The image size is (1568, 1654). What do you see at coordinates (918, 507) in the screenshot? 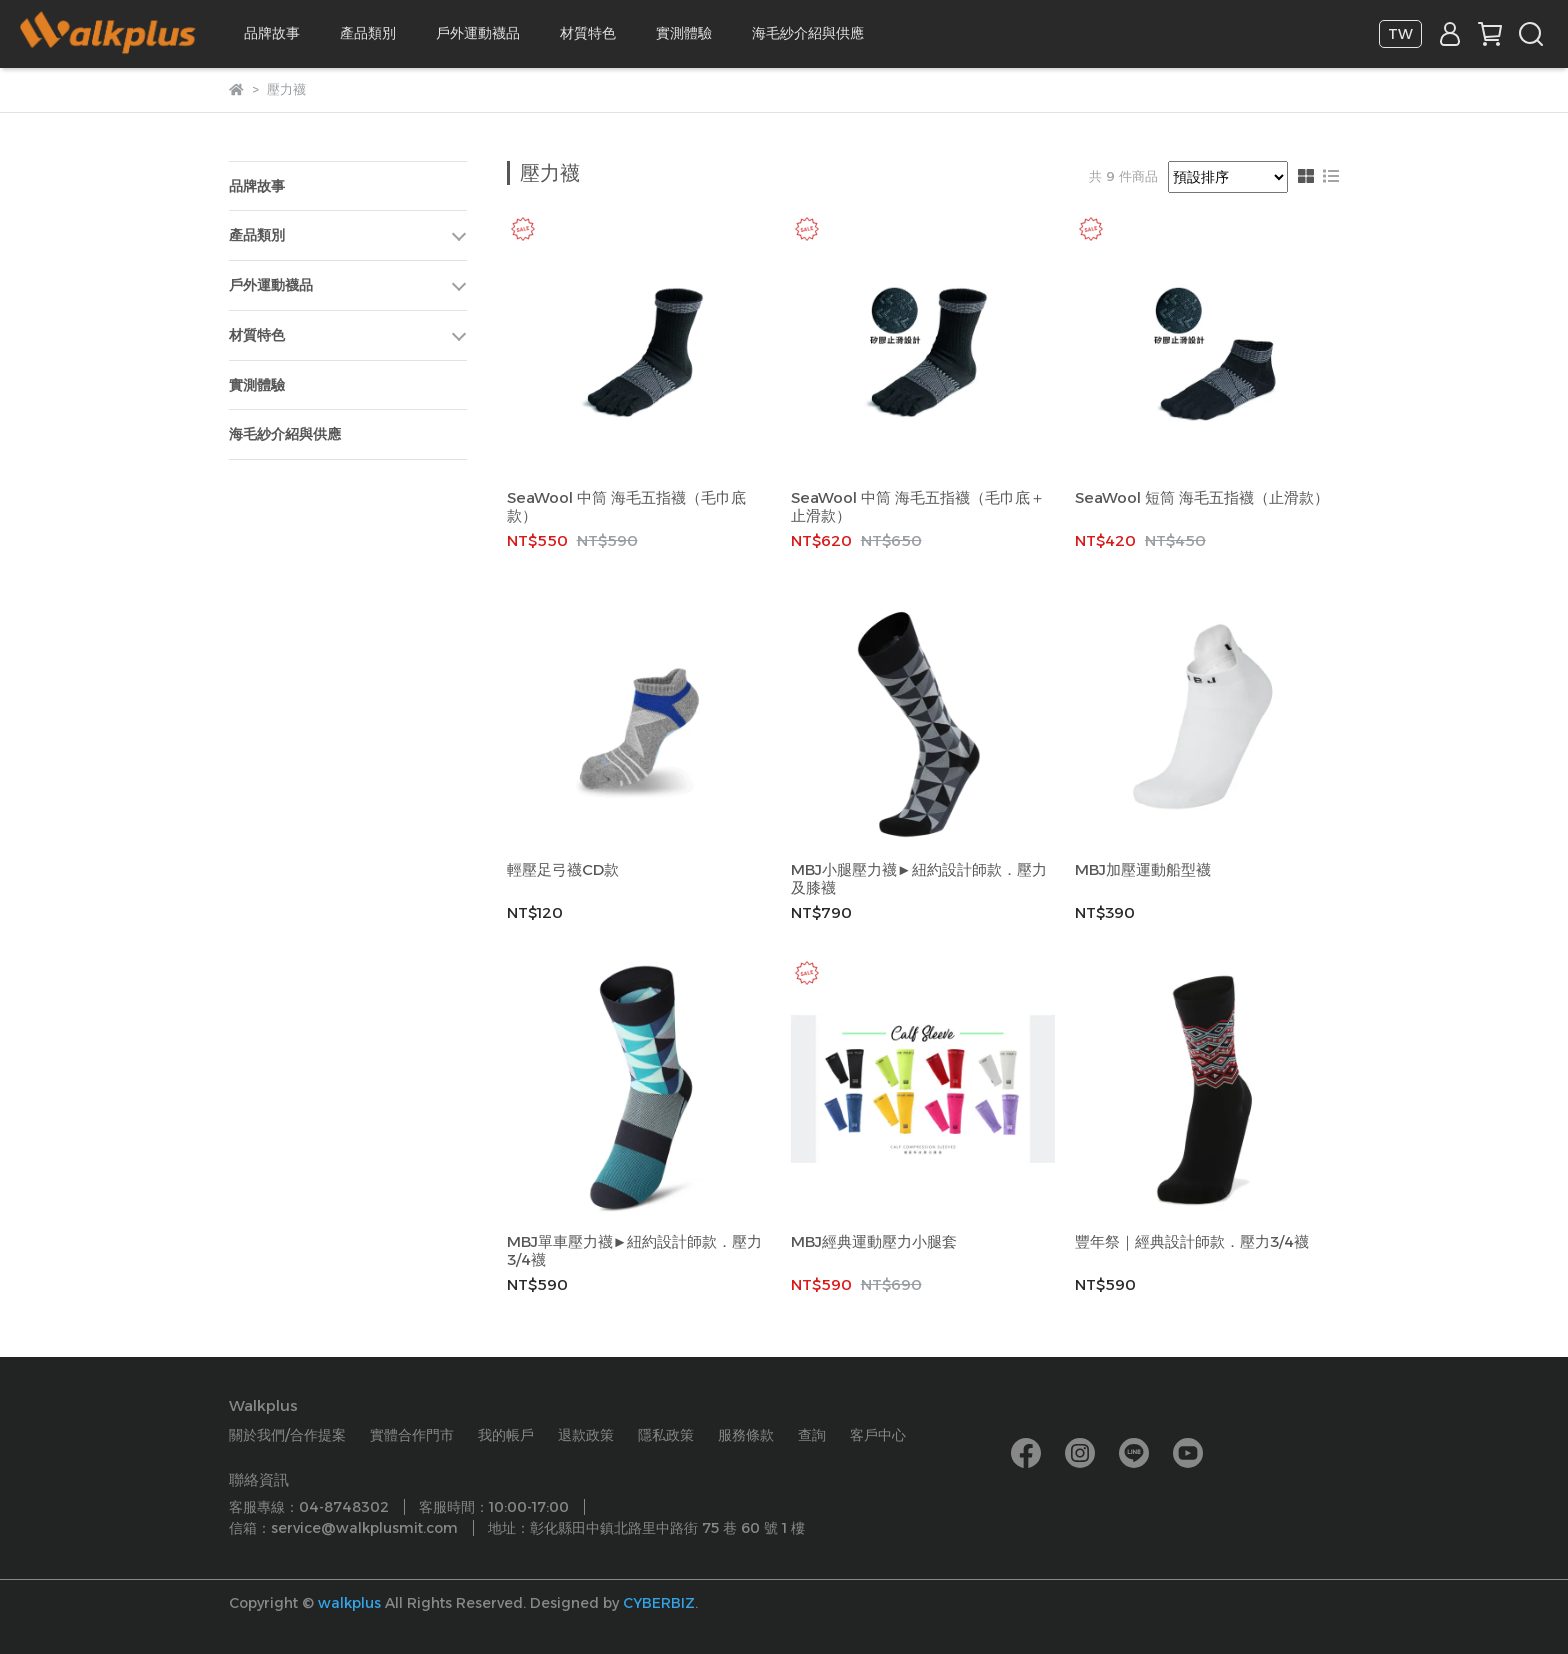
I see `SeaWool 中筒 海毛五指襪（毛巾底＋止滑款）` at bounding box center [918, 507].